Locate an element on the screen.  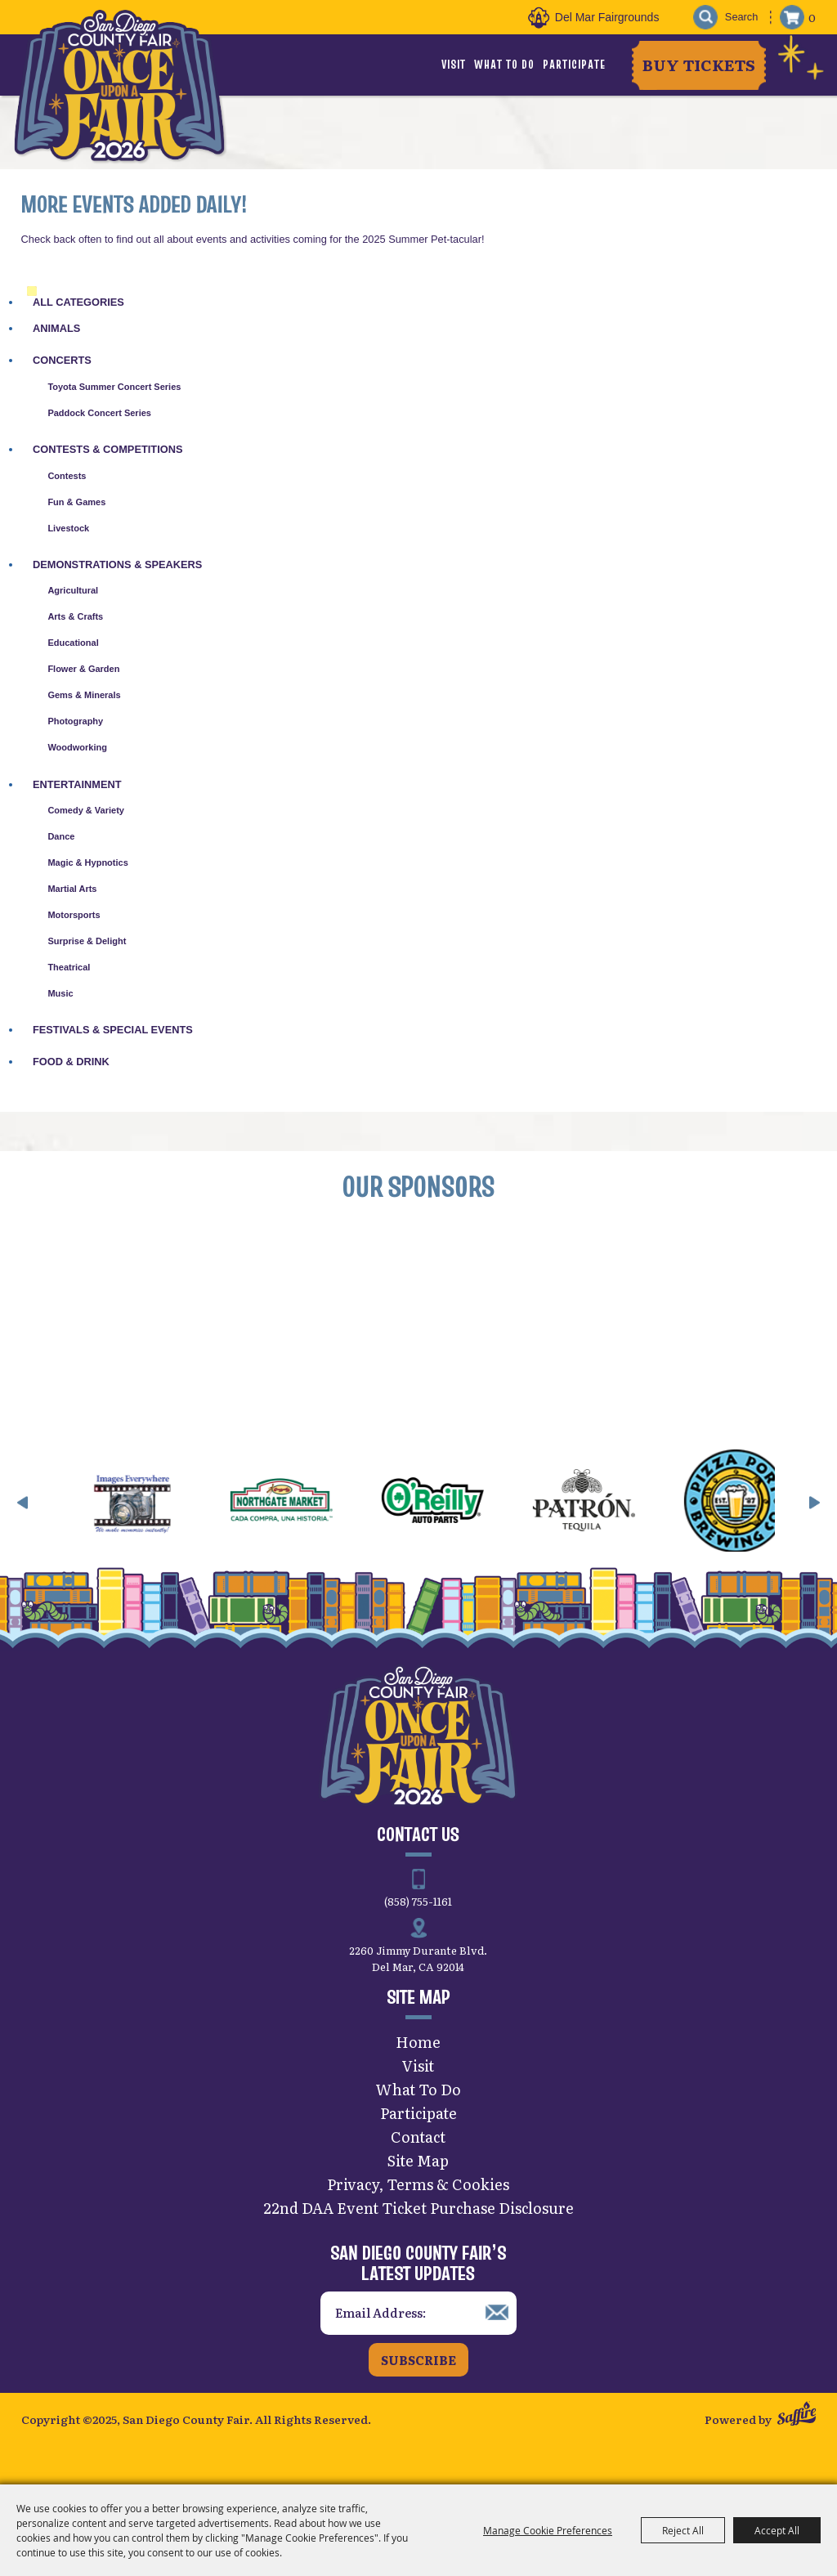
Theatrical is located at coordinates (68, 967).